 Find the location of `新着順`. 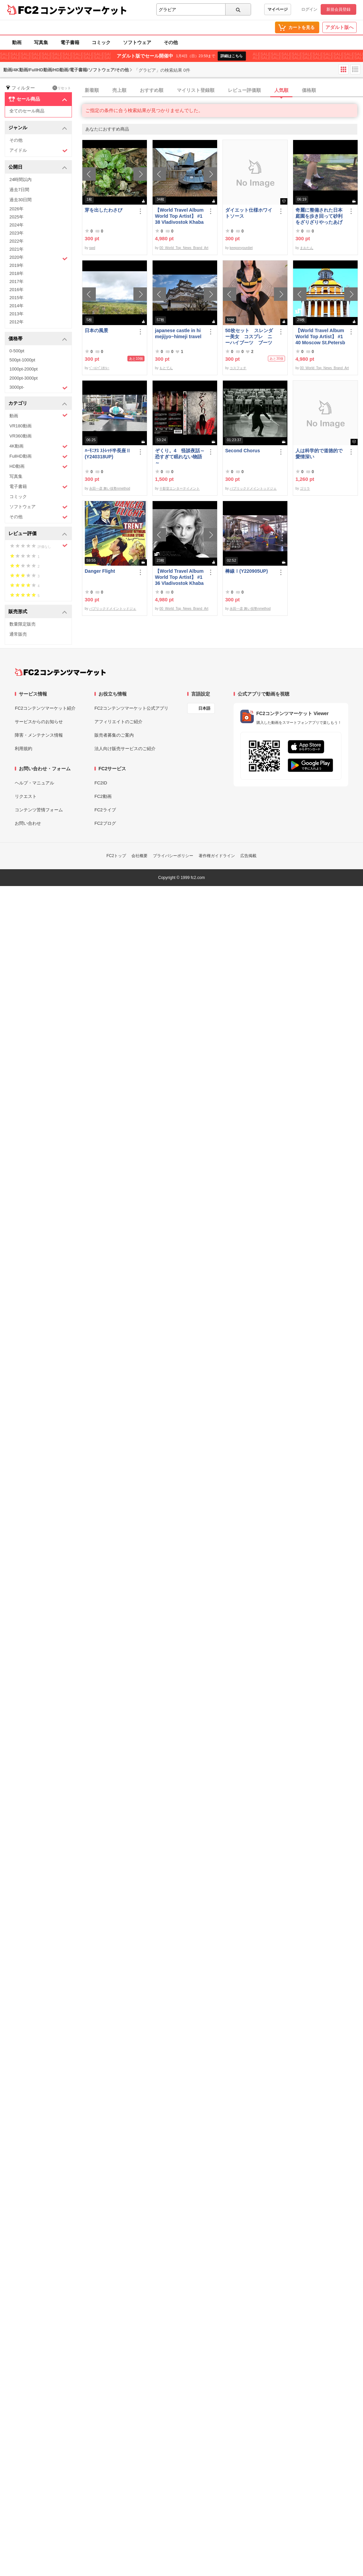

新着順 is located at coordinates (92, 90).